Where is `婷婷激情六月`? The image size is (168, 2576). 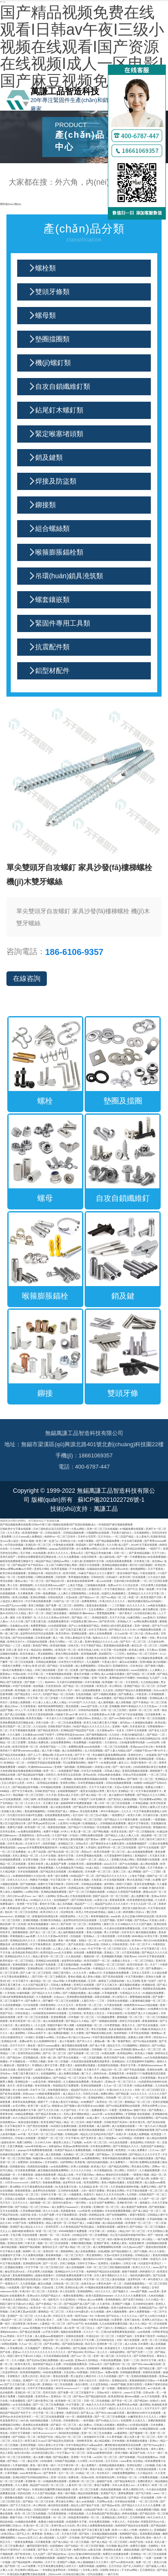
婷婷激情六月 is located at coordinates (120, 1827).